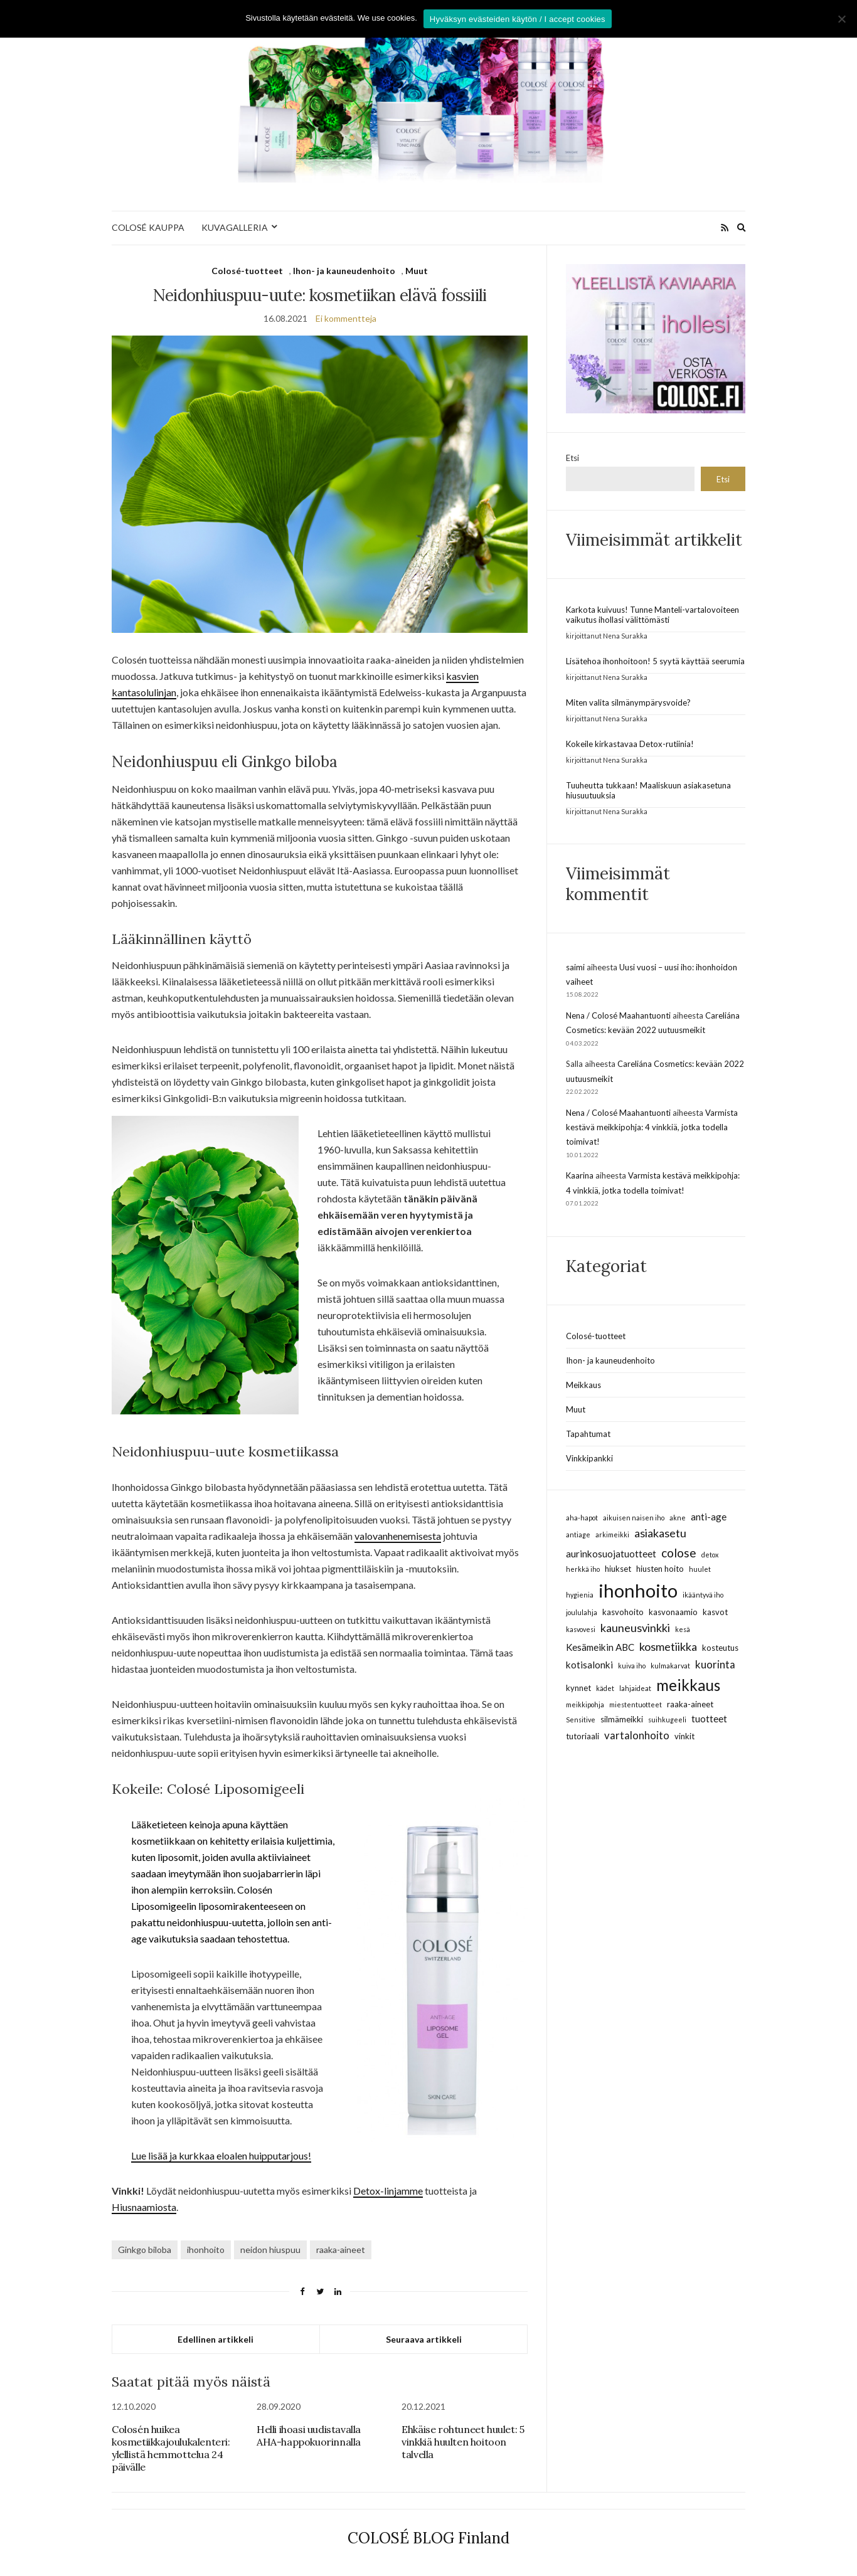  What do you see at coordinates (611, 1553) in the screenshot?
I see `aurinkosuojatuotteet [aurinkosuojatuotteet (4 kohdetta)]` at bounding box center [611, 1553].